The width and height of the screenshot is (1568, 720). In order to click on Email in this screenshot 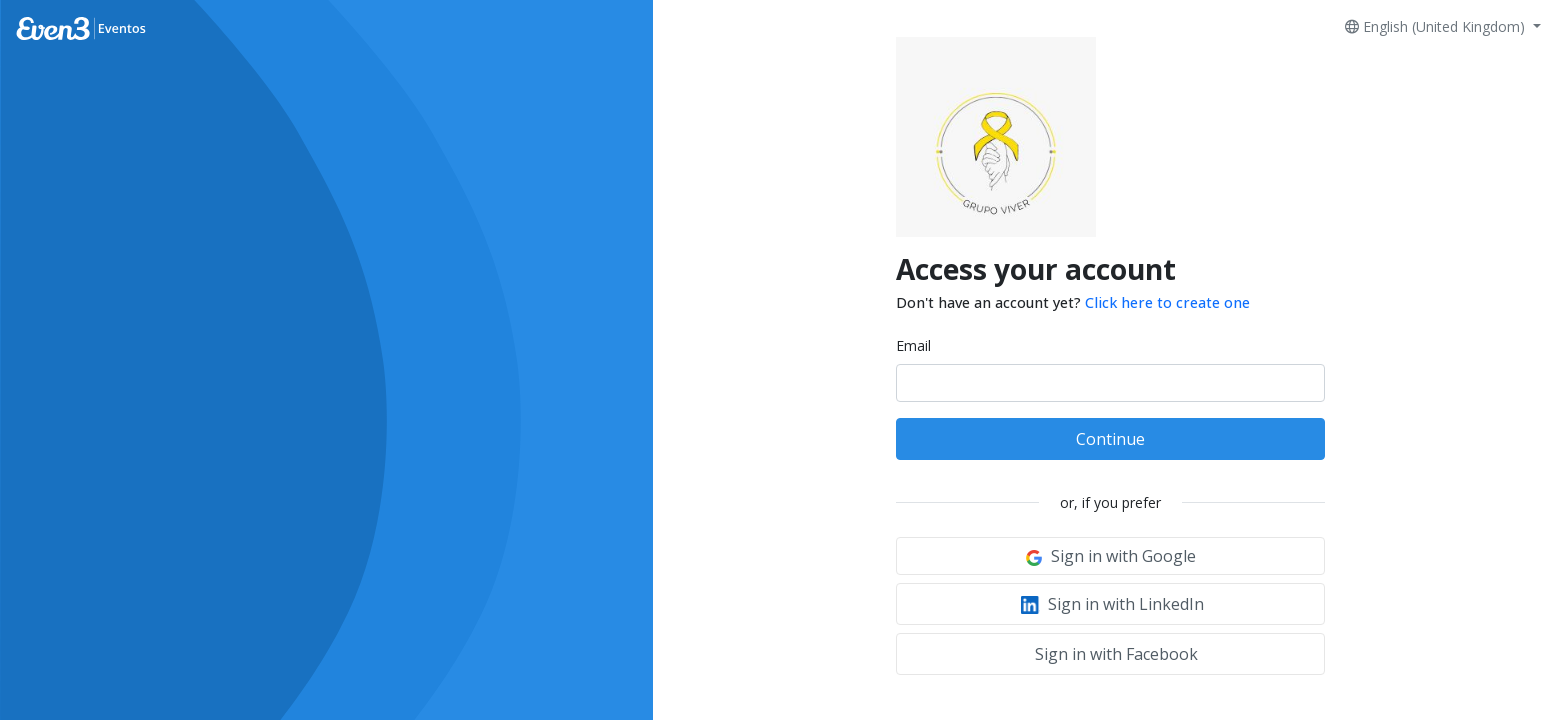, I will do `click(913, 345)`.